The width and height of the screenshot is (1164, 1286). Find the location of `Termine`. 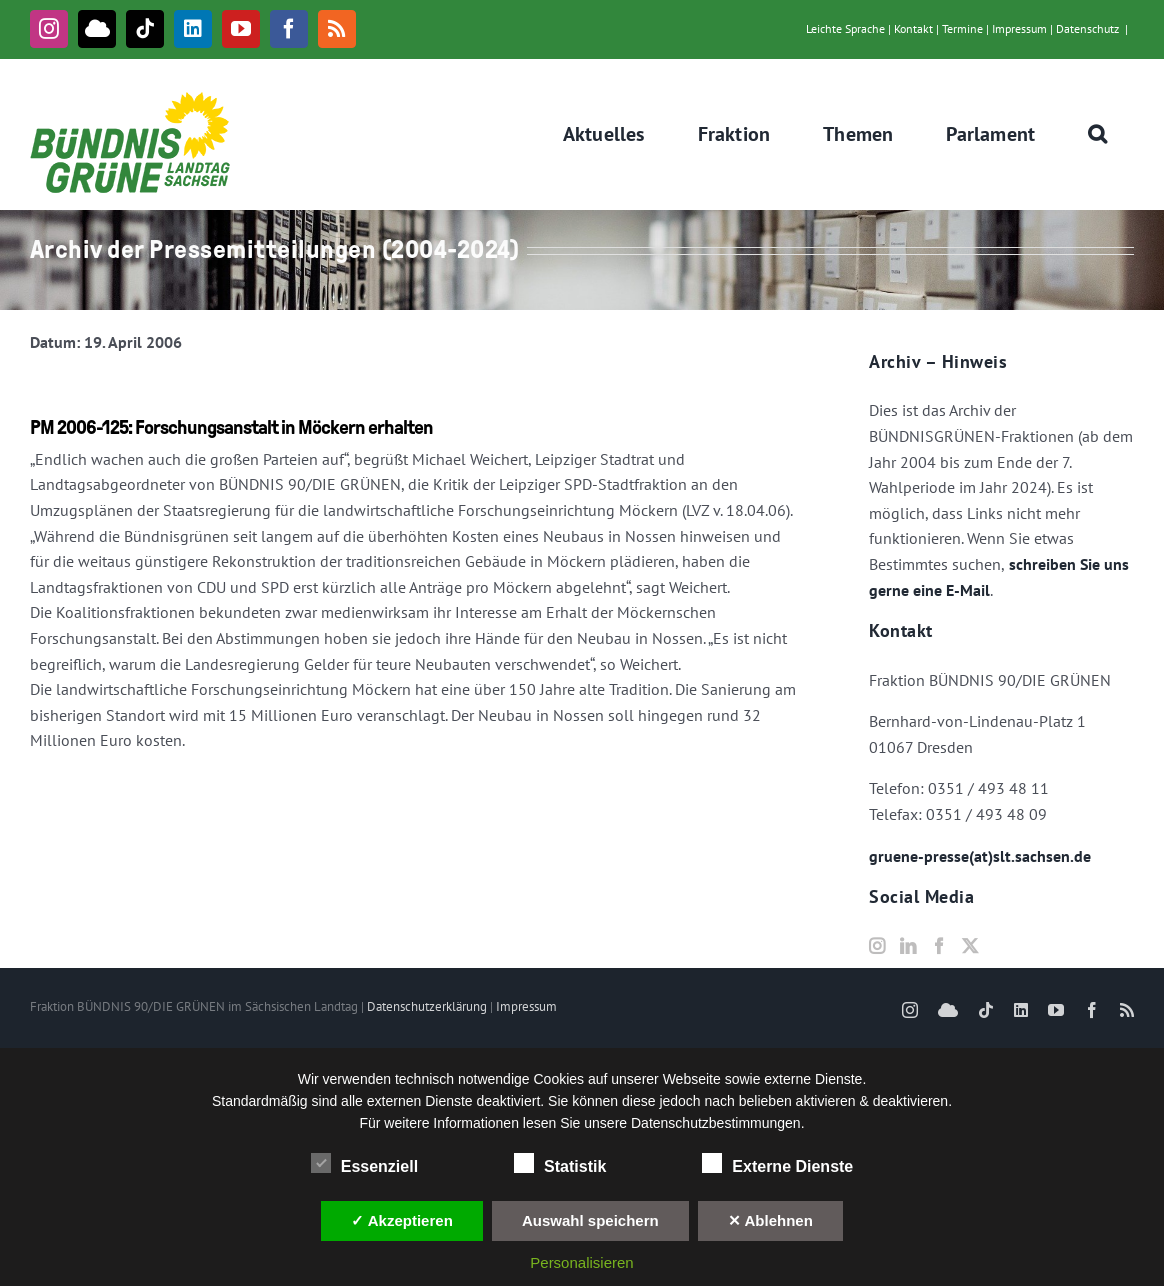

Termine is located at coordinates (962, 28).